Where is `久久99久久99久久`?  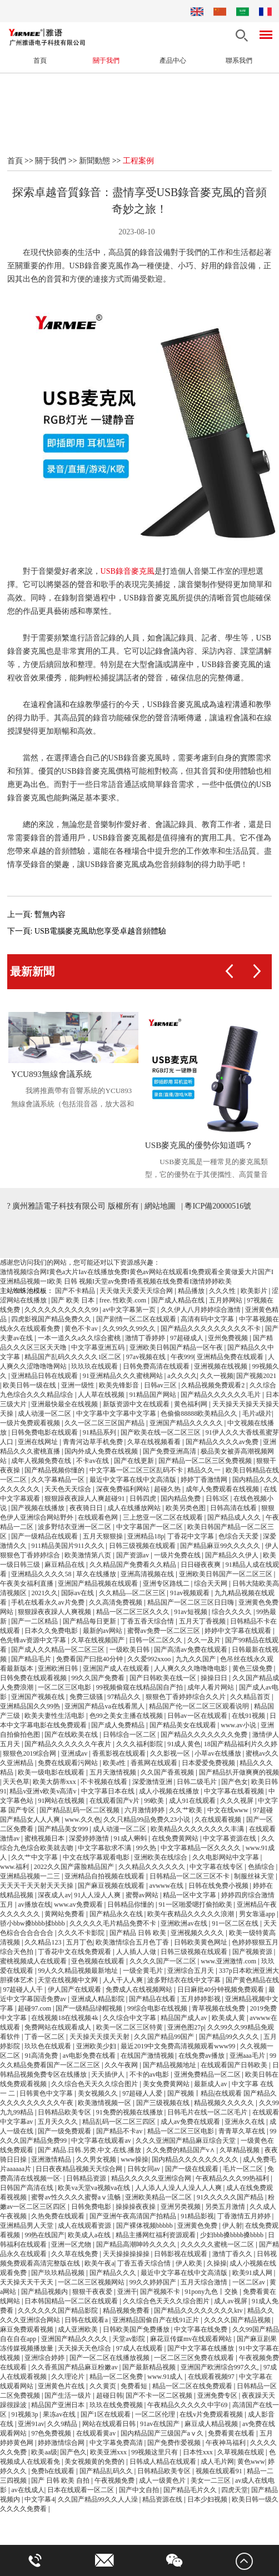 久久99久久99久久 is located at coordinates (129, 1330).